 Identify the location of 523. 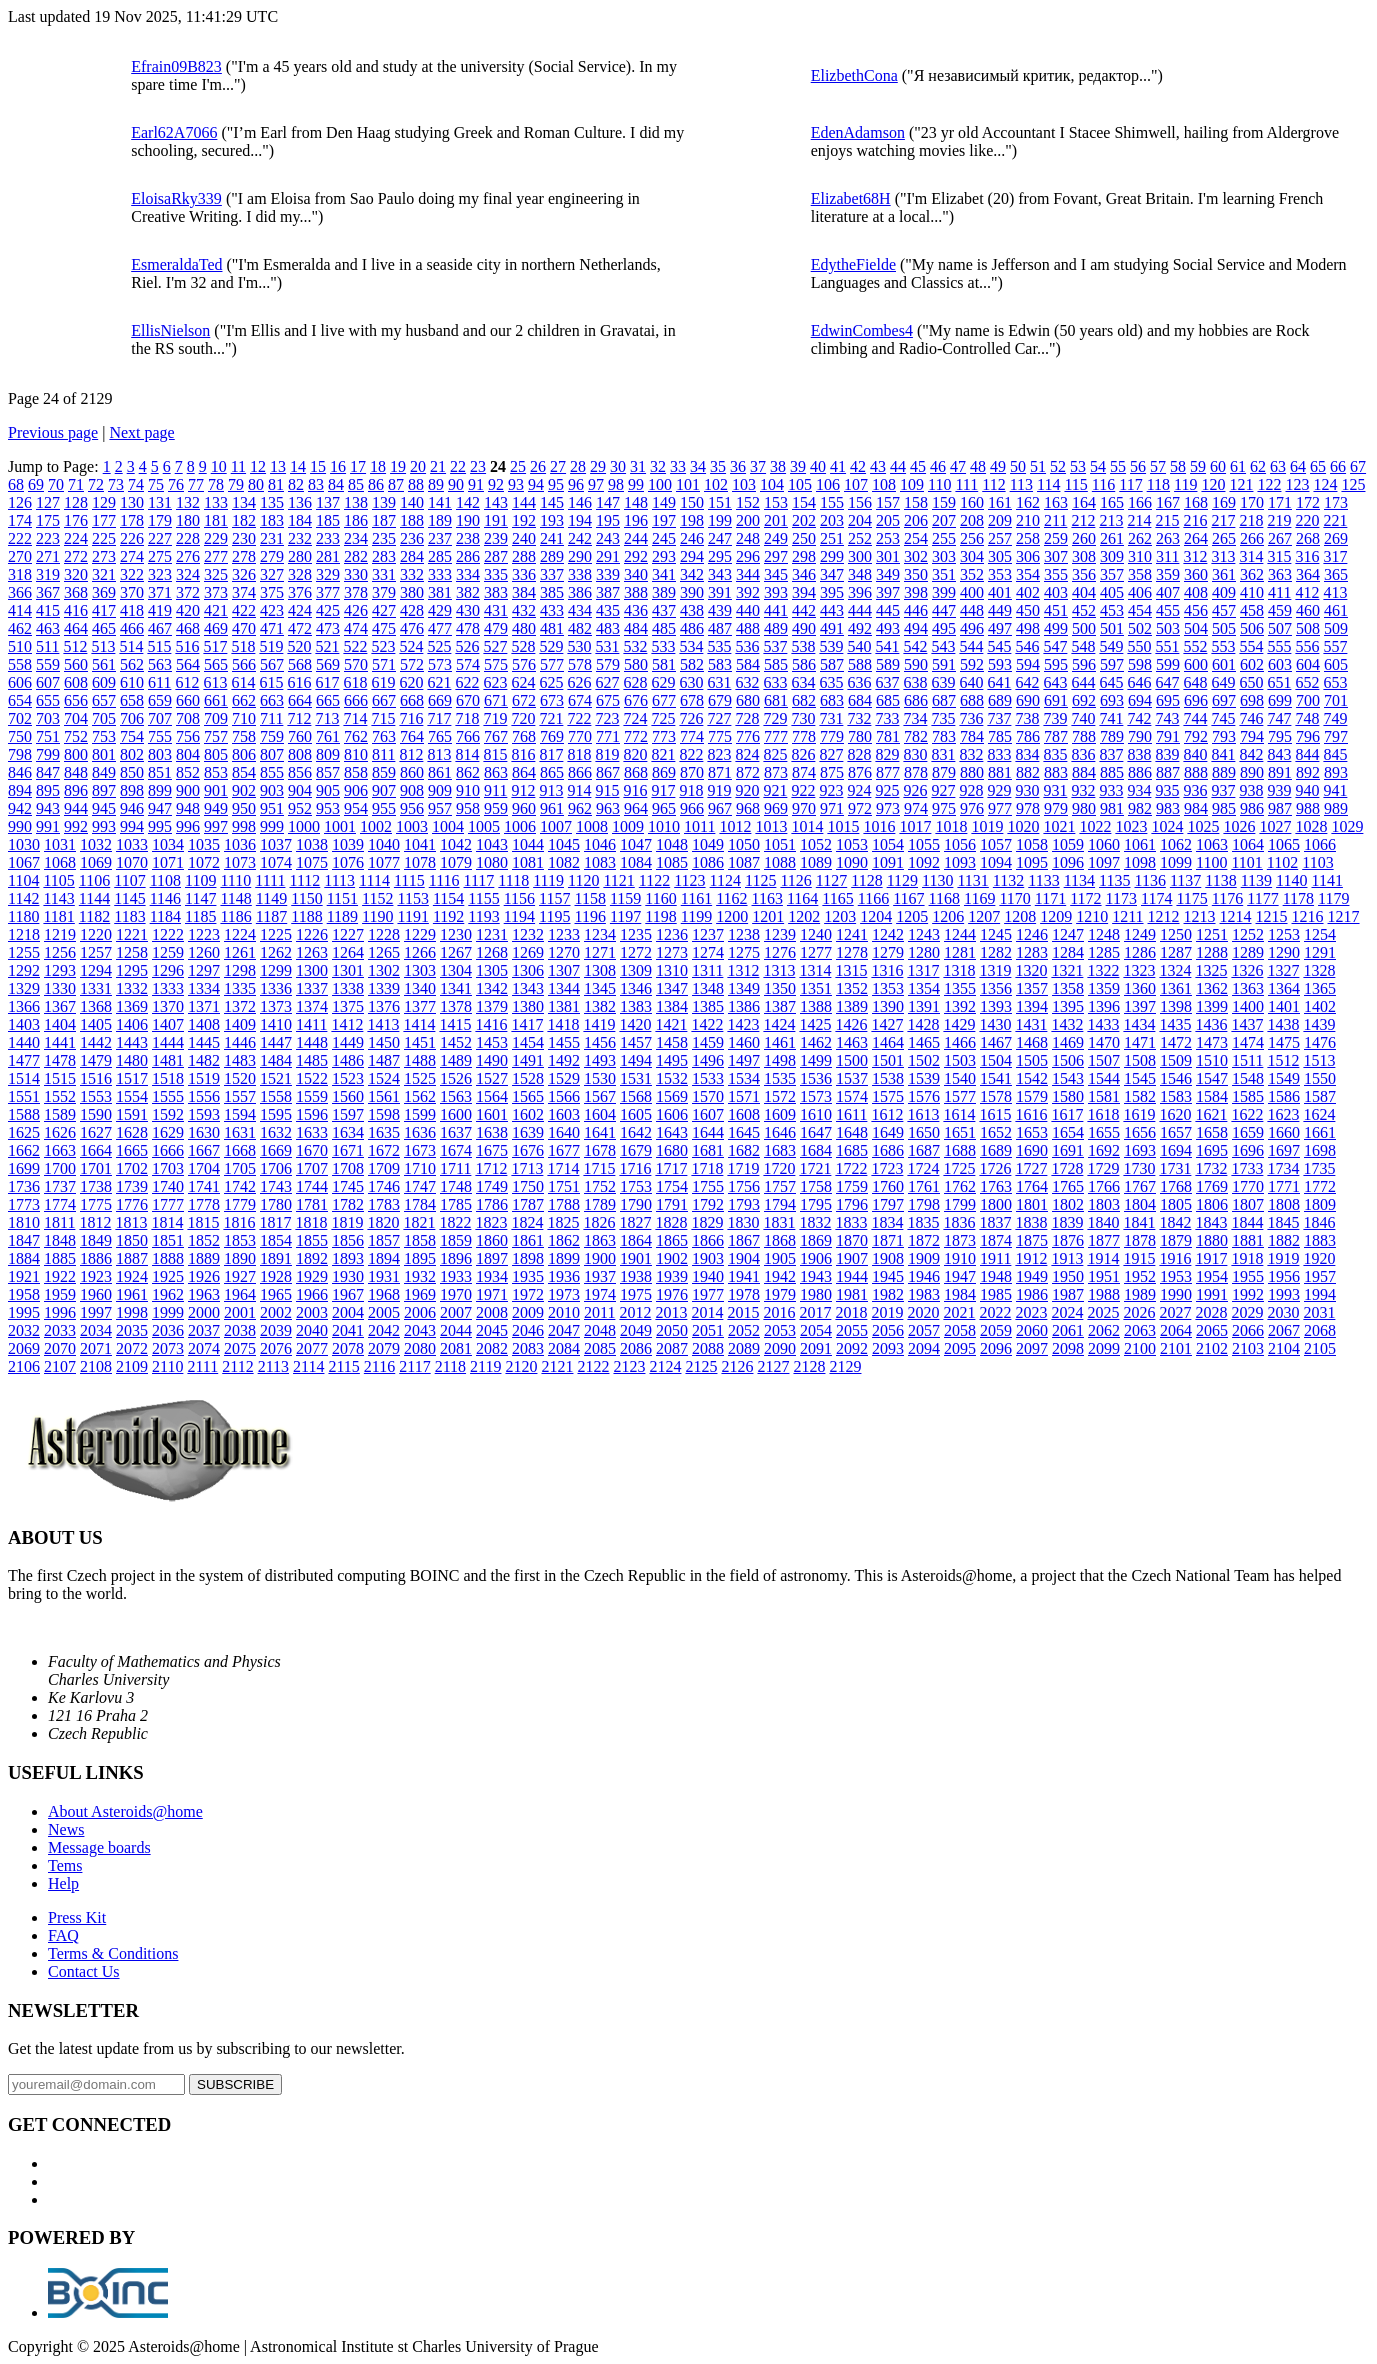
(383, 646).